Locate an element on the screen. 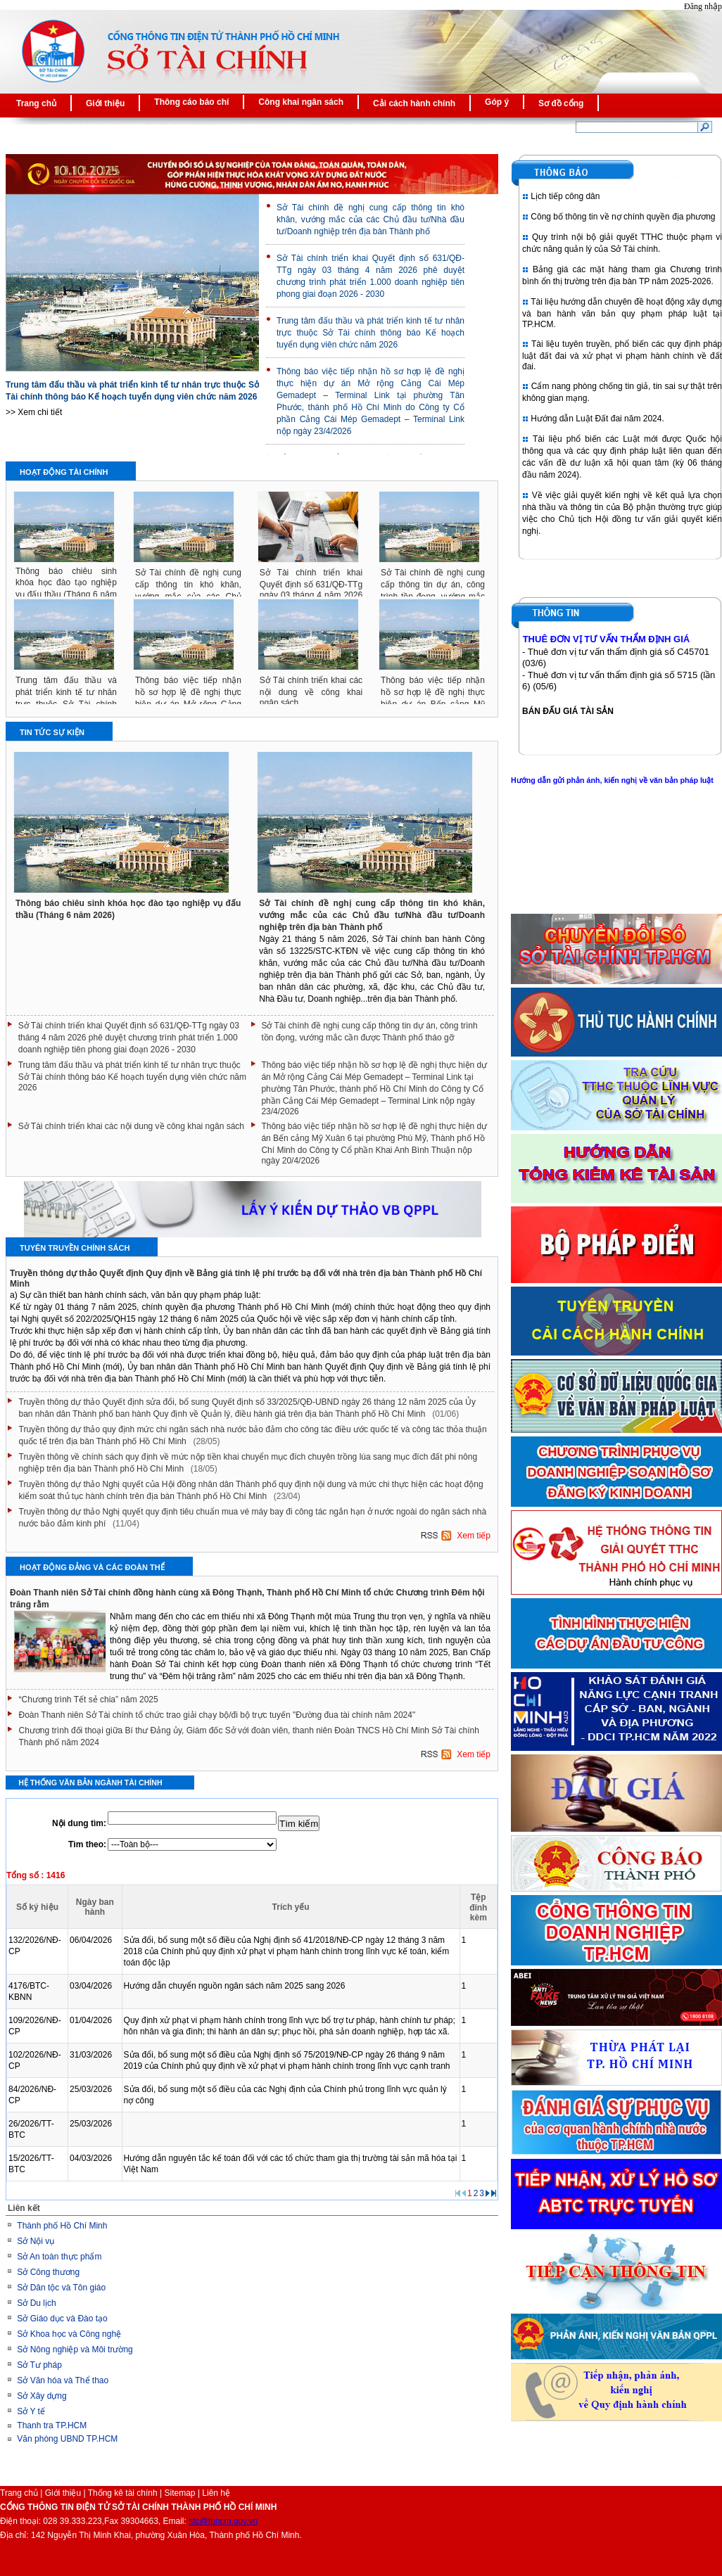 This screenshot has height=2576, width=722. Thống kê tài chính is located at coordinates (123, 2493).